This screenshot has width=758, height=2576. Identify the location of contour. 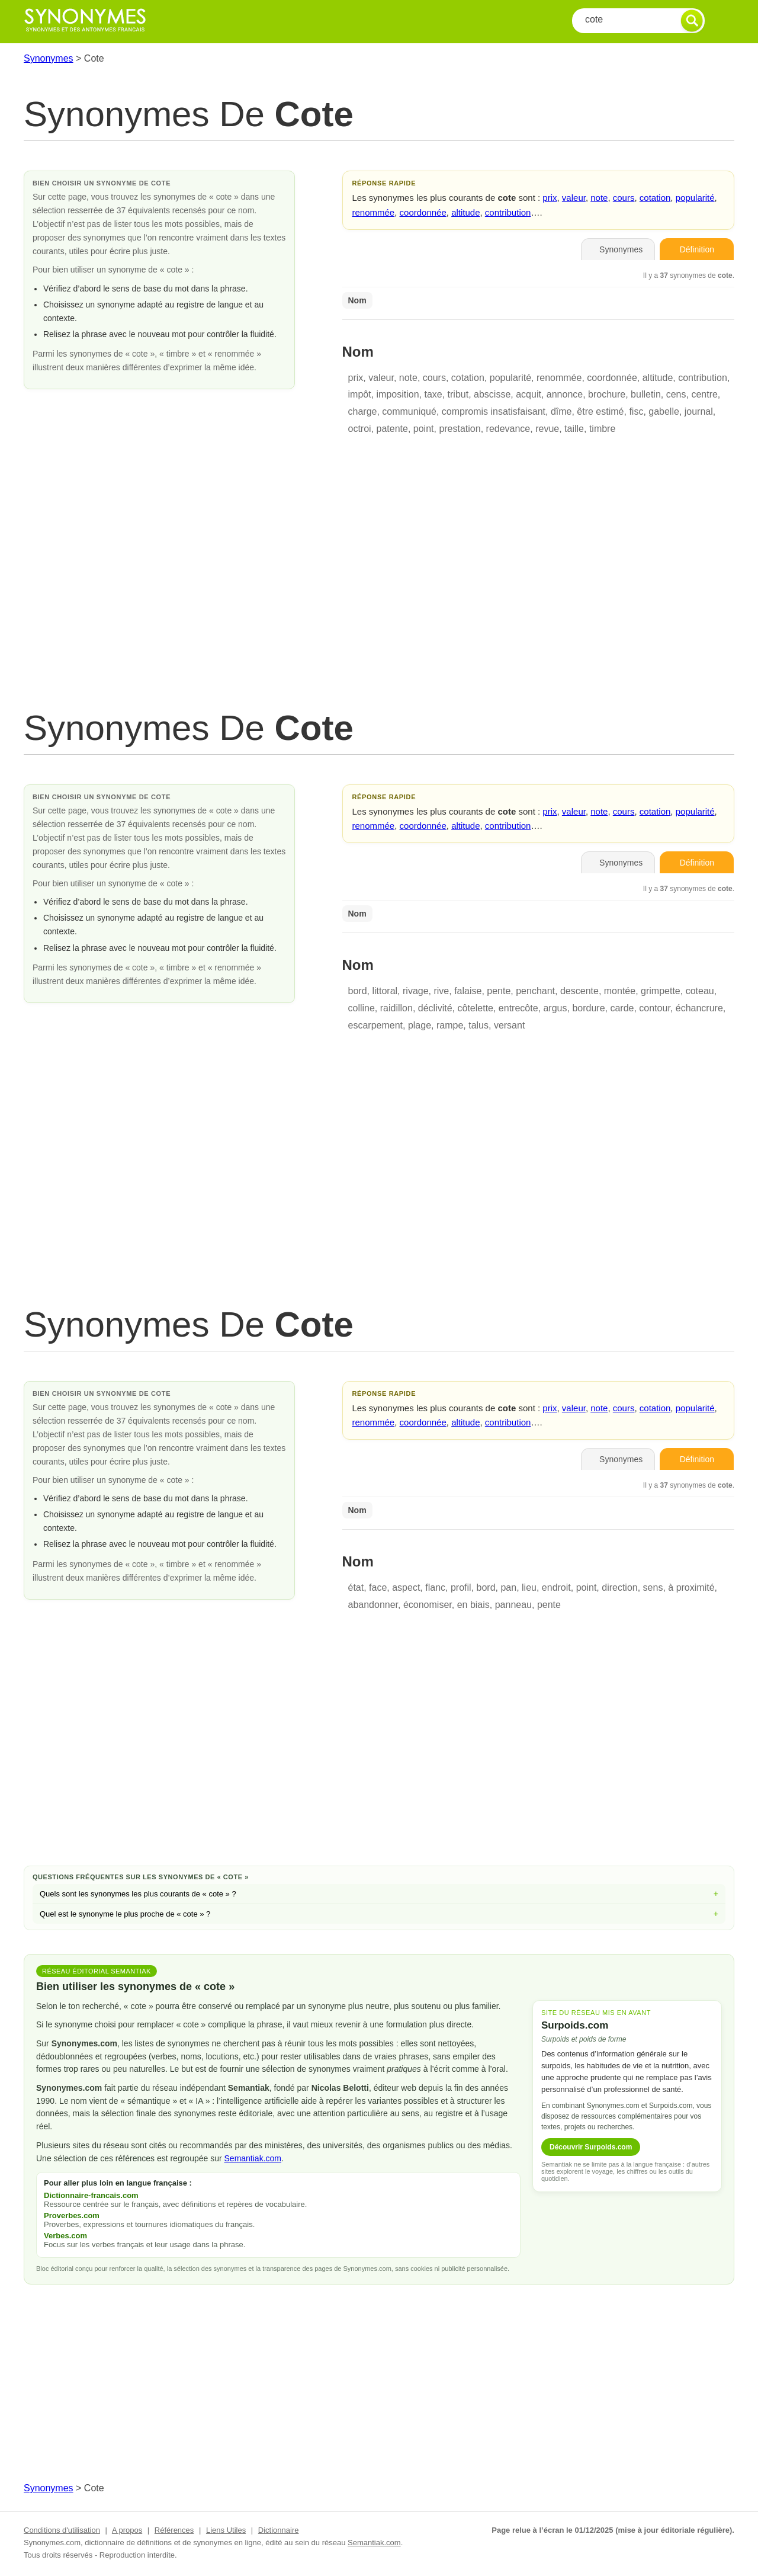
(654, 1008).